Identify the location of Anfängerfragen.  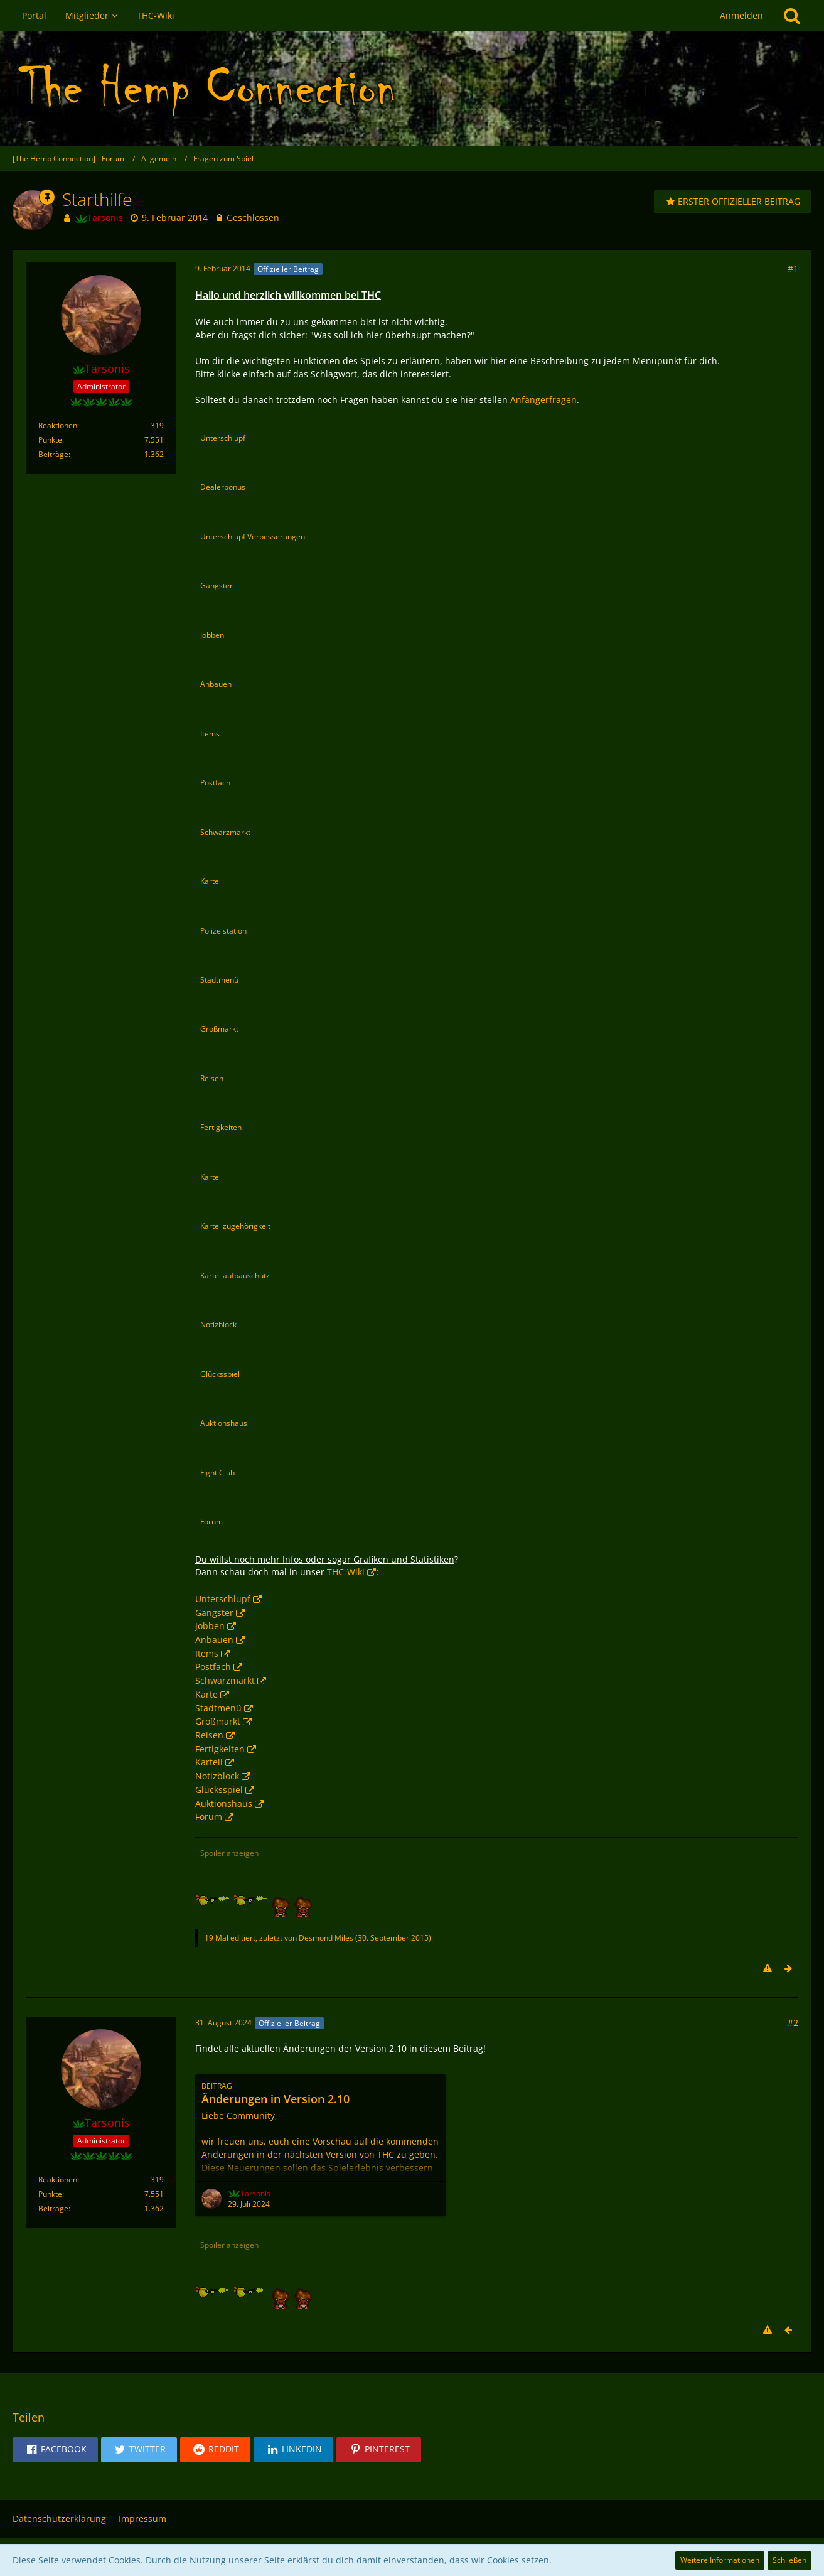
(543, 400).